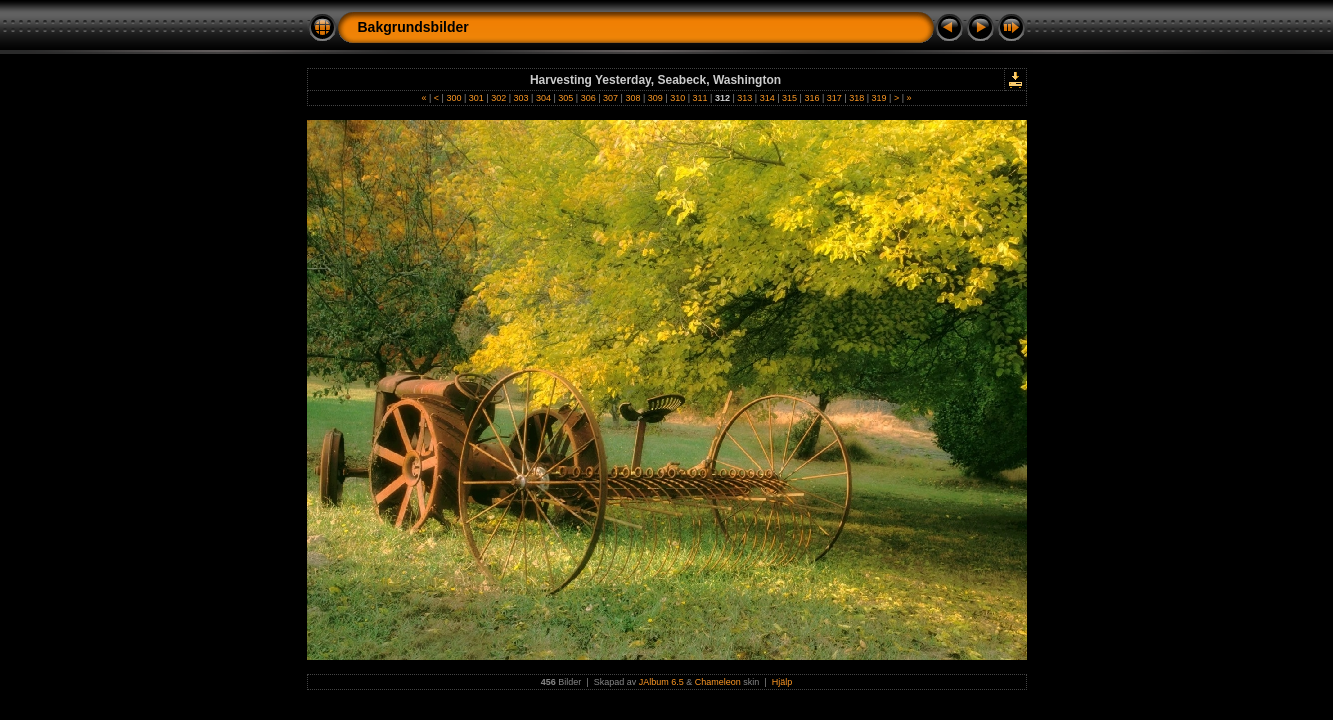 The height and width of the screenshot is (720, 1333). I want to click on 315, so click(790, 98).